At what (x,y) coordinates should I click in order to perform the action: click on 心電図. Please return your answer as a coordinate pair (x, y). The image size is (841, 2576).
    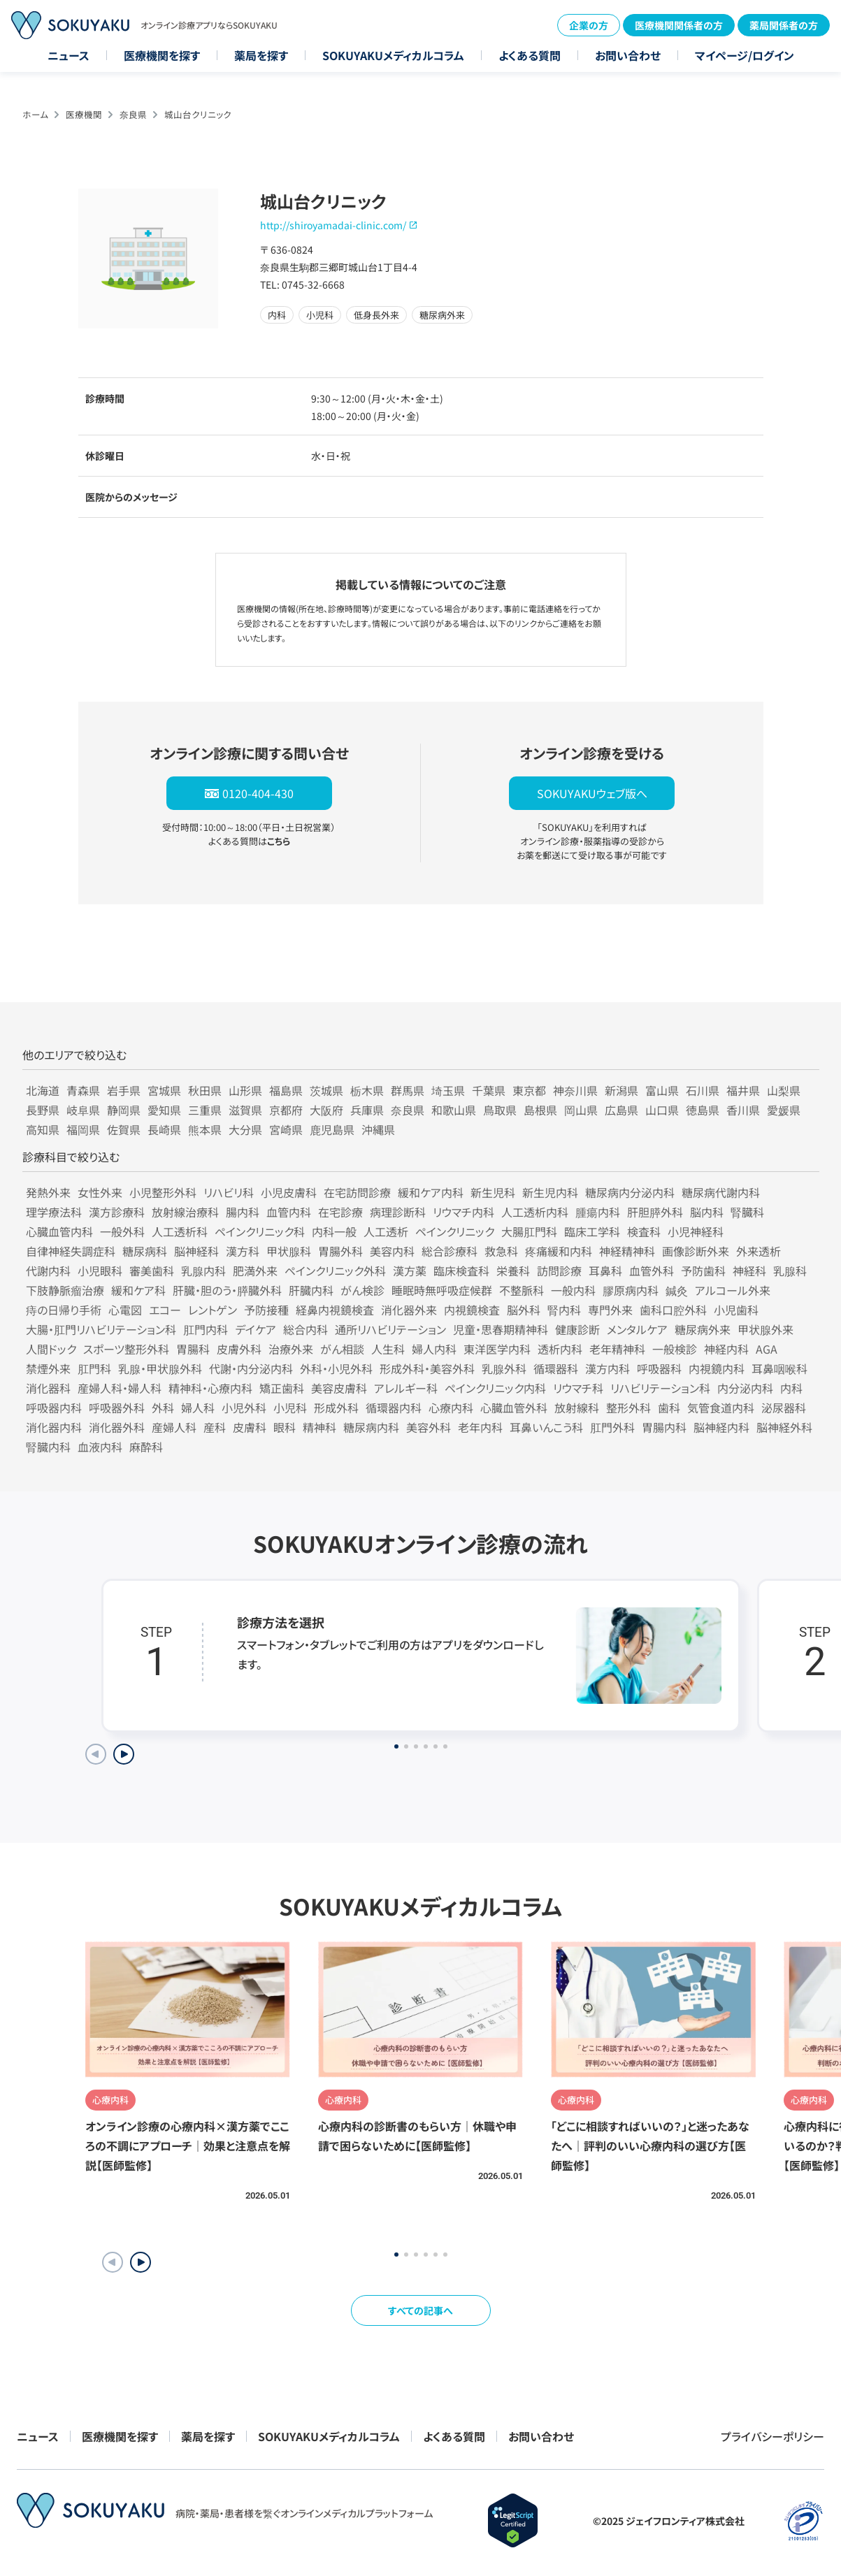
    Looking at the image, I should click on (125, 1309).